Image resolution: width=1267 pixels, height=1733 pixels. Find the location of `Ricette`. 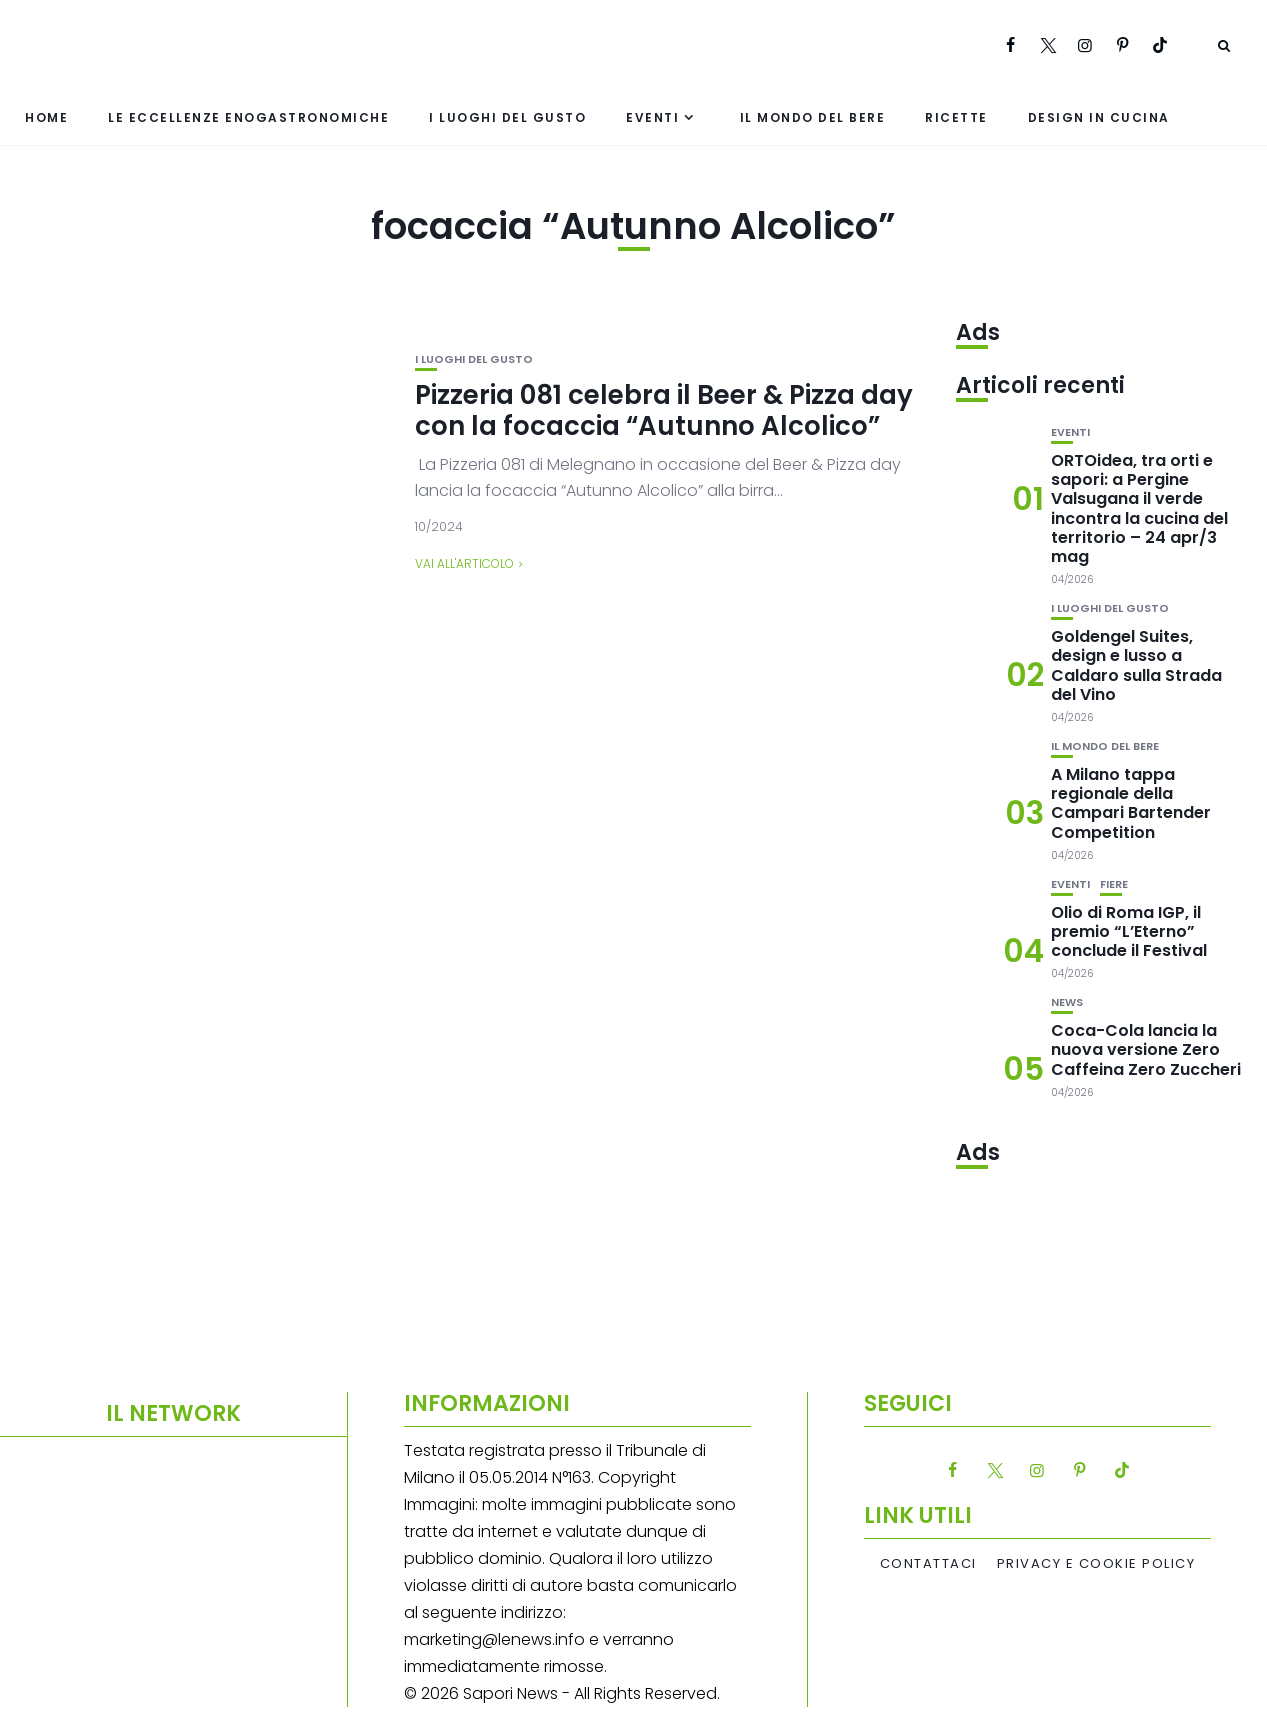

Ricette is located at coordinates (956, 117).